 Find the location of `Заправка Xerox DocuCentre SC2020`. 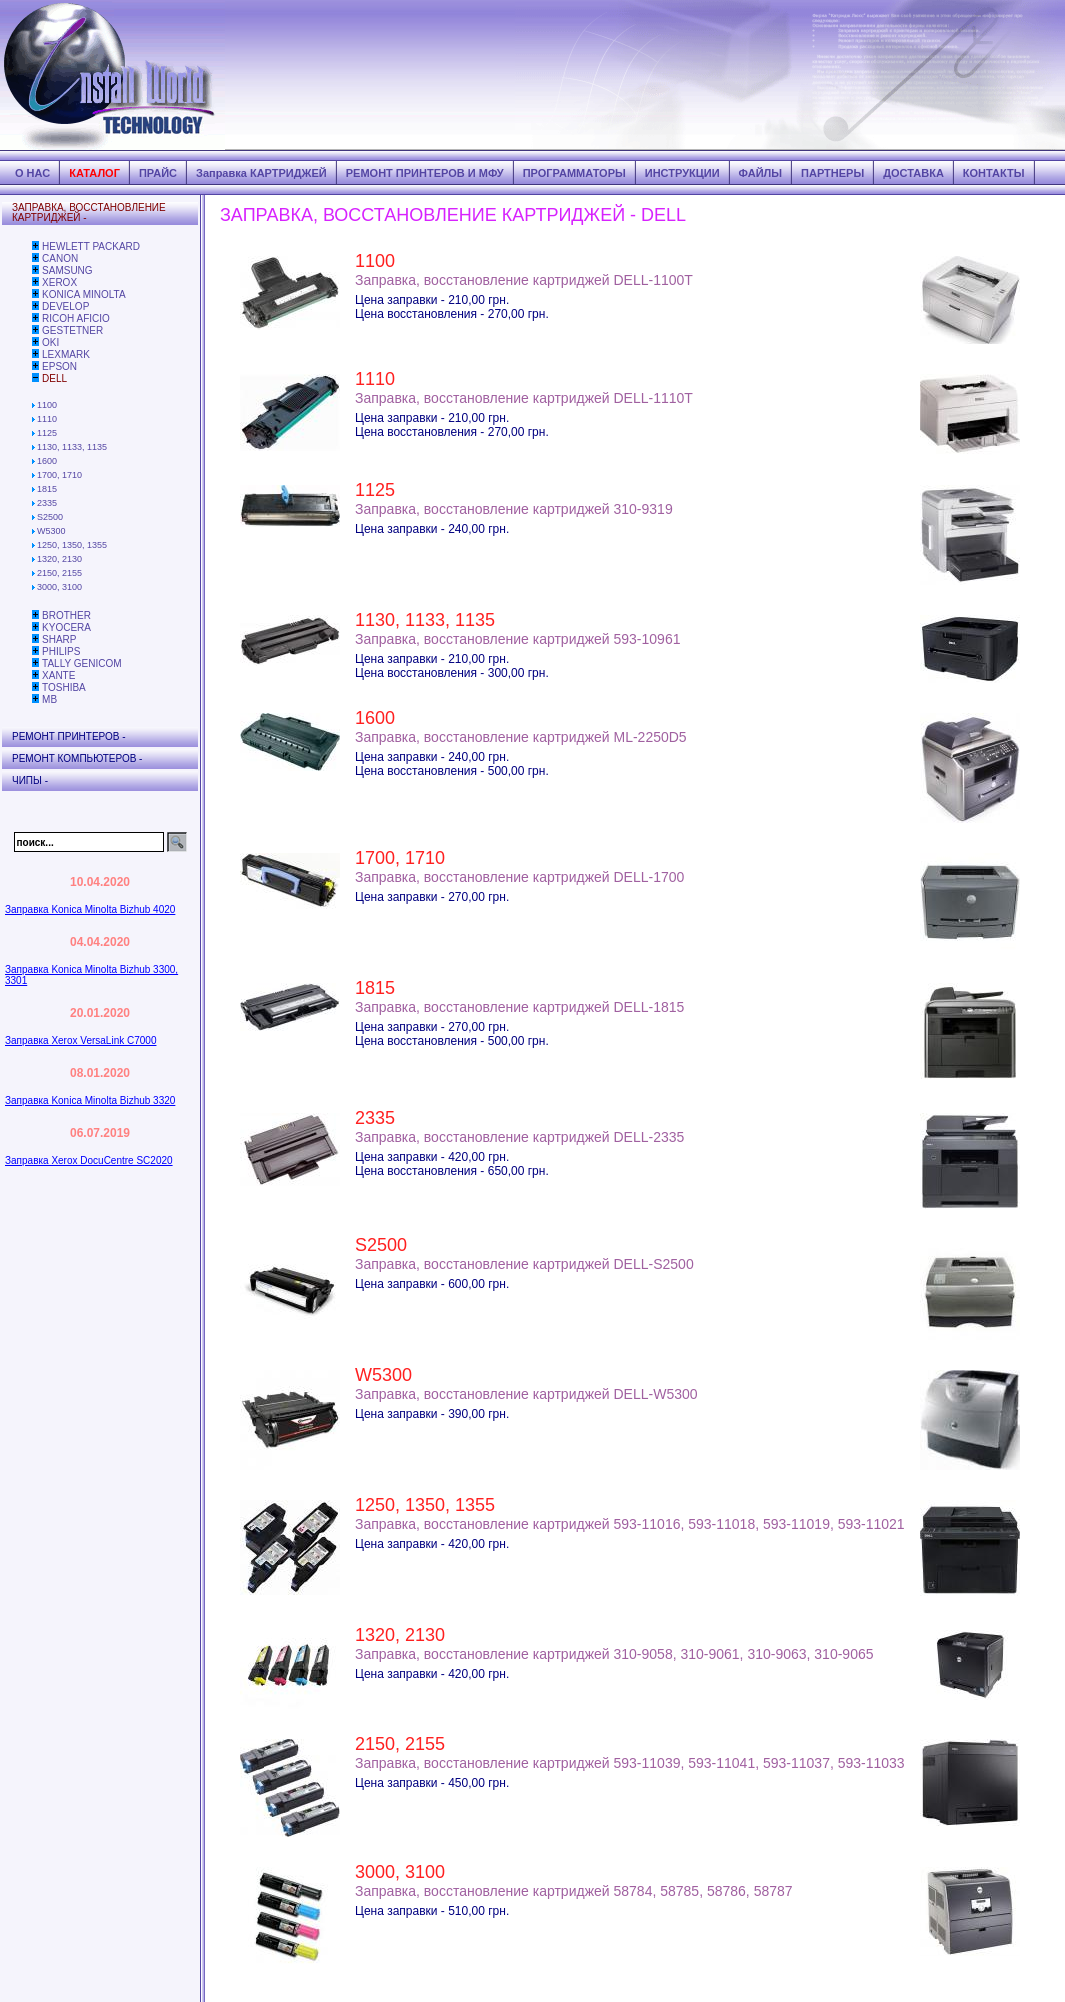

Заправка Xerox DocuCentre SC2020 is located at coordinates (89, 1160).